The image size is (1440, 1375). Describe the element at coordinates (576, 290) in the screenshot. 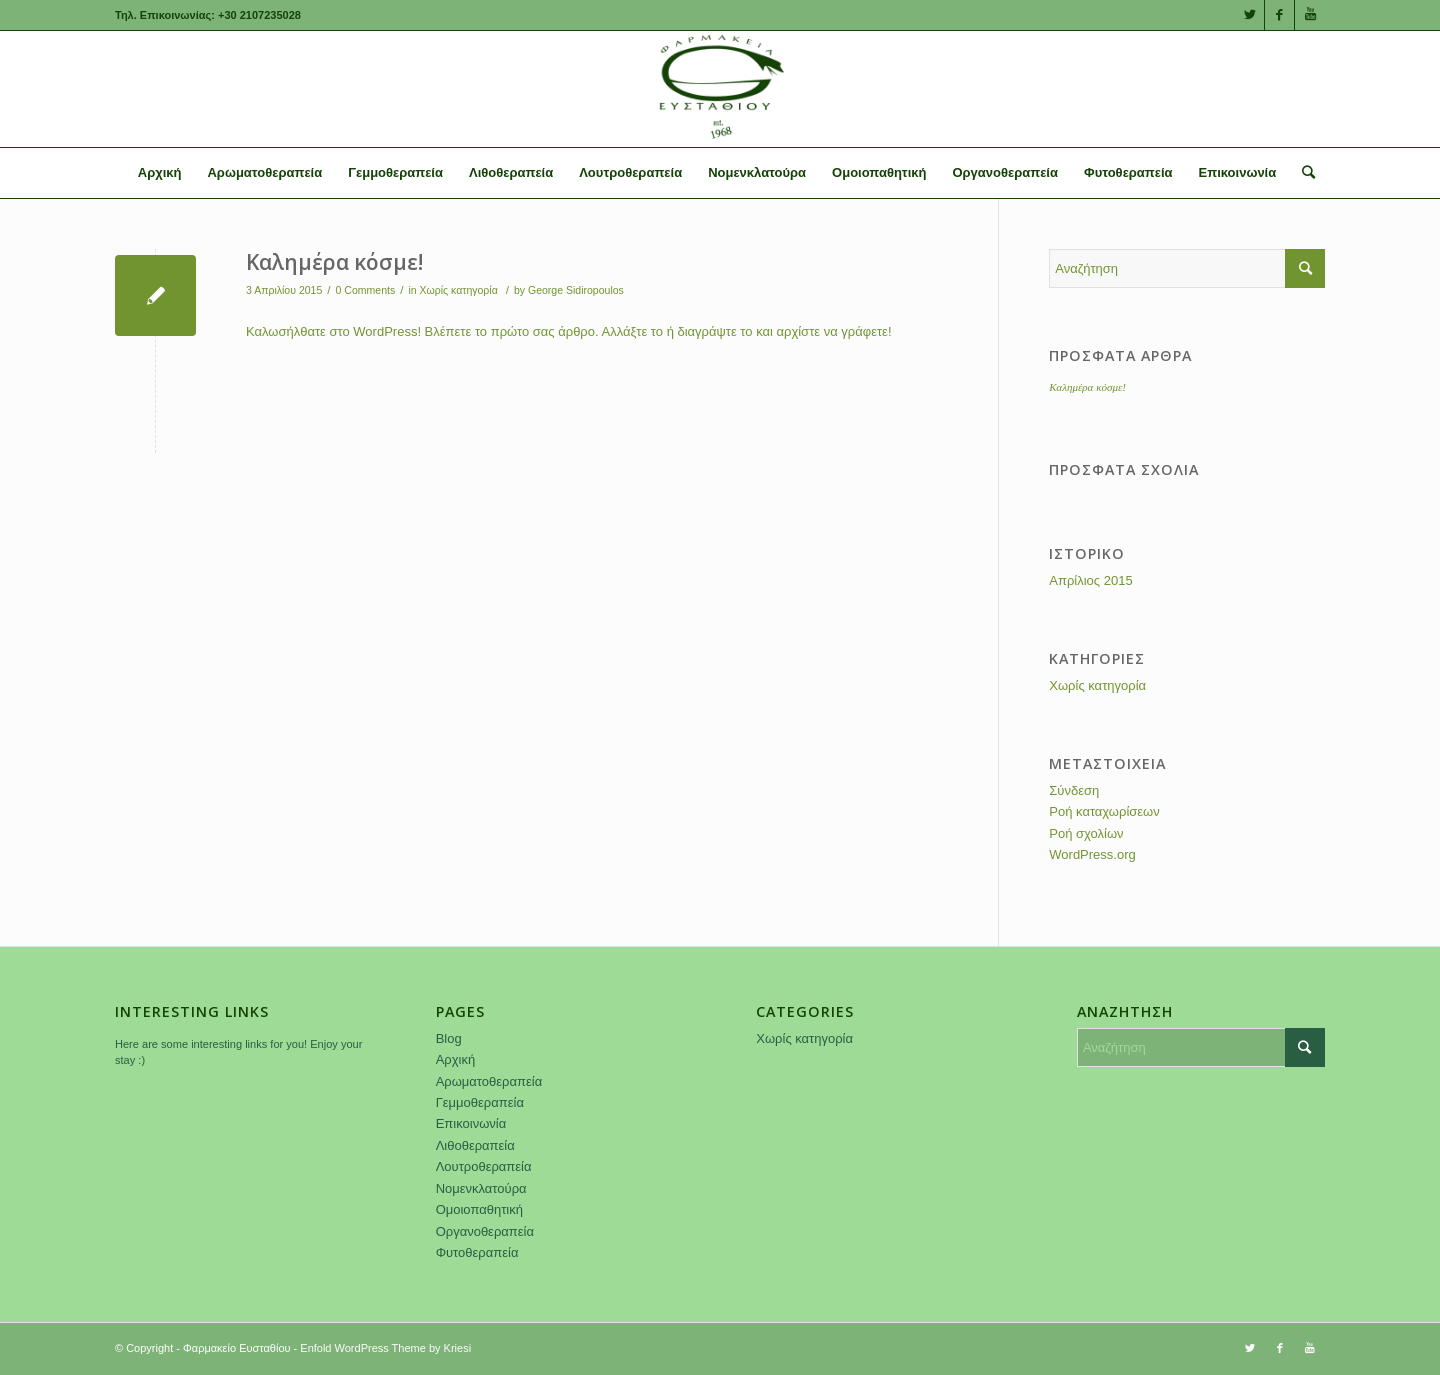

I see `George Sidiropoulos` at that location.